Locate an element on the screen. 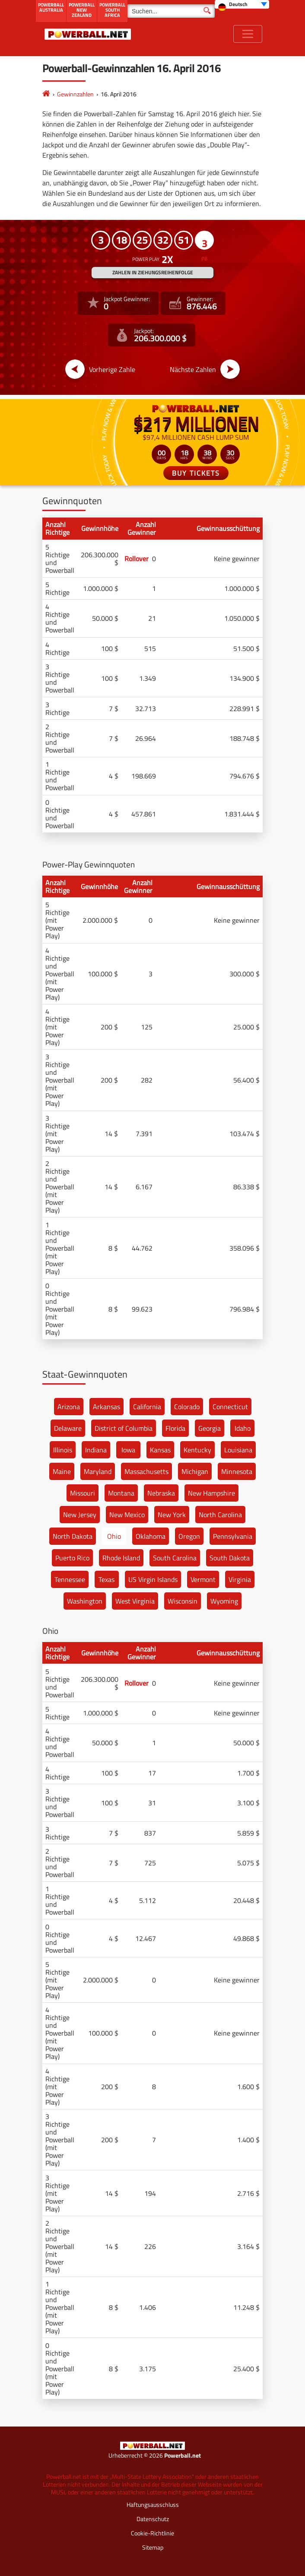 The width and height of the screenshot is (305, 2576). Kansas is located at coordinates (160, 1450).